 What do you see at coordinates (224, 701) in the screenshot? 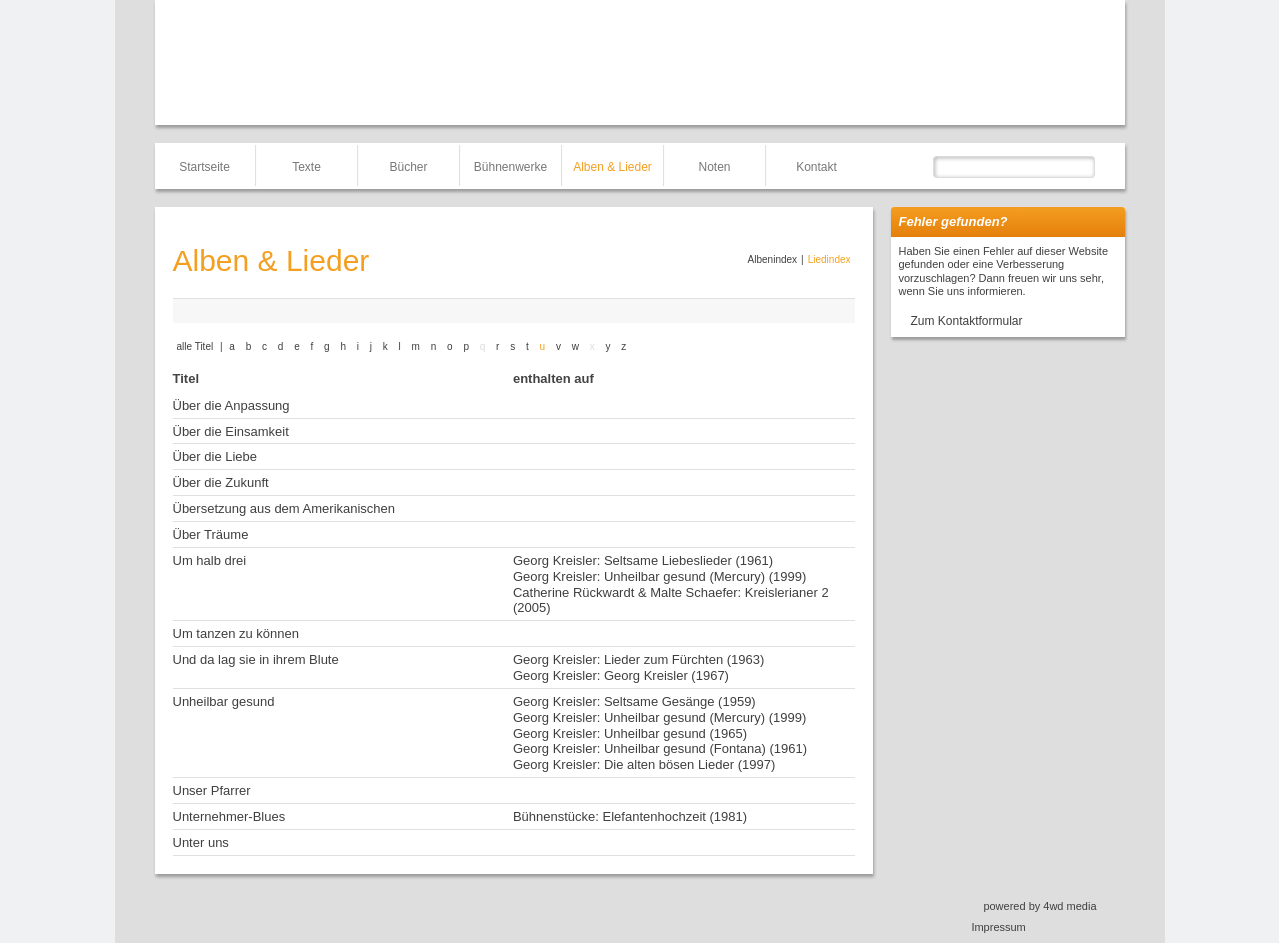
I see `Unheilbar gesund` at bounding box center [224, 701].